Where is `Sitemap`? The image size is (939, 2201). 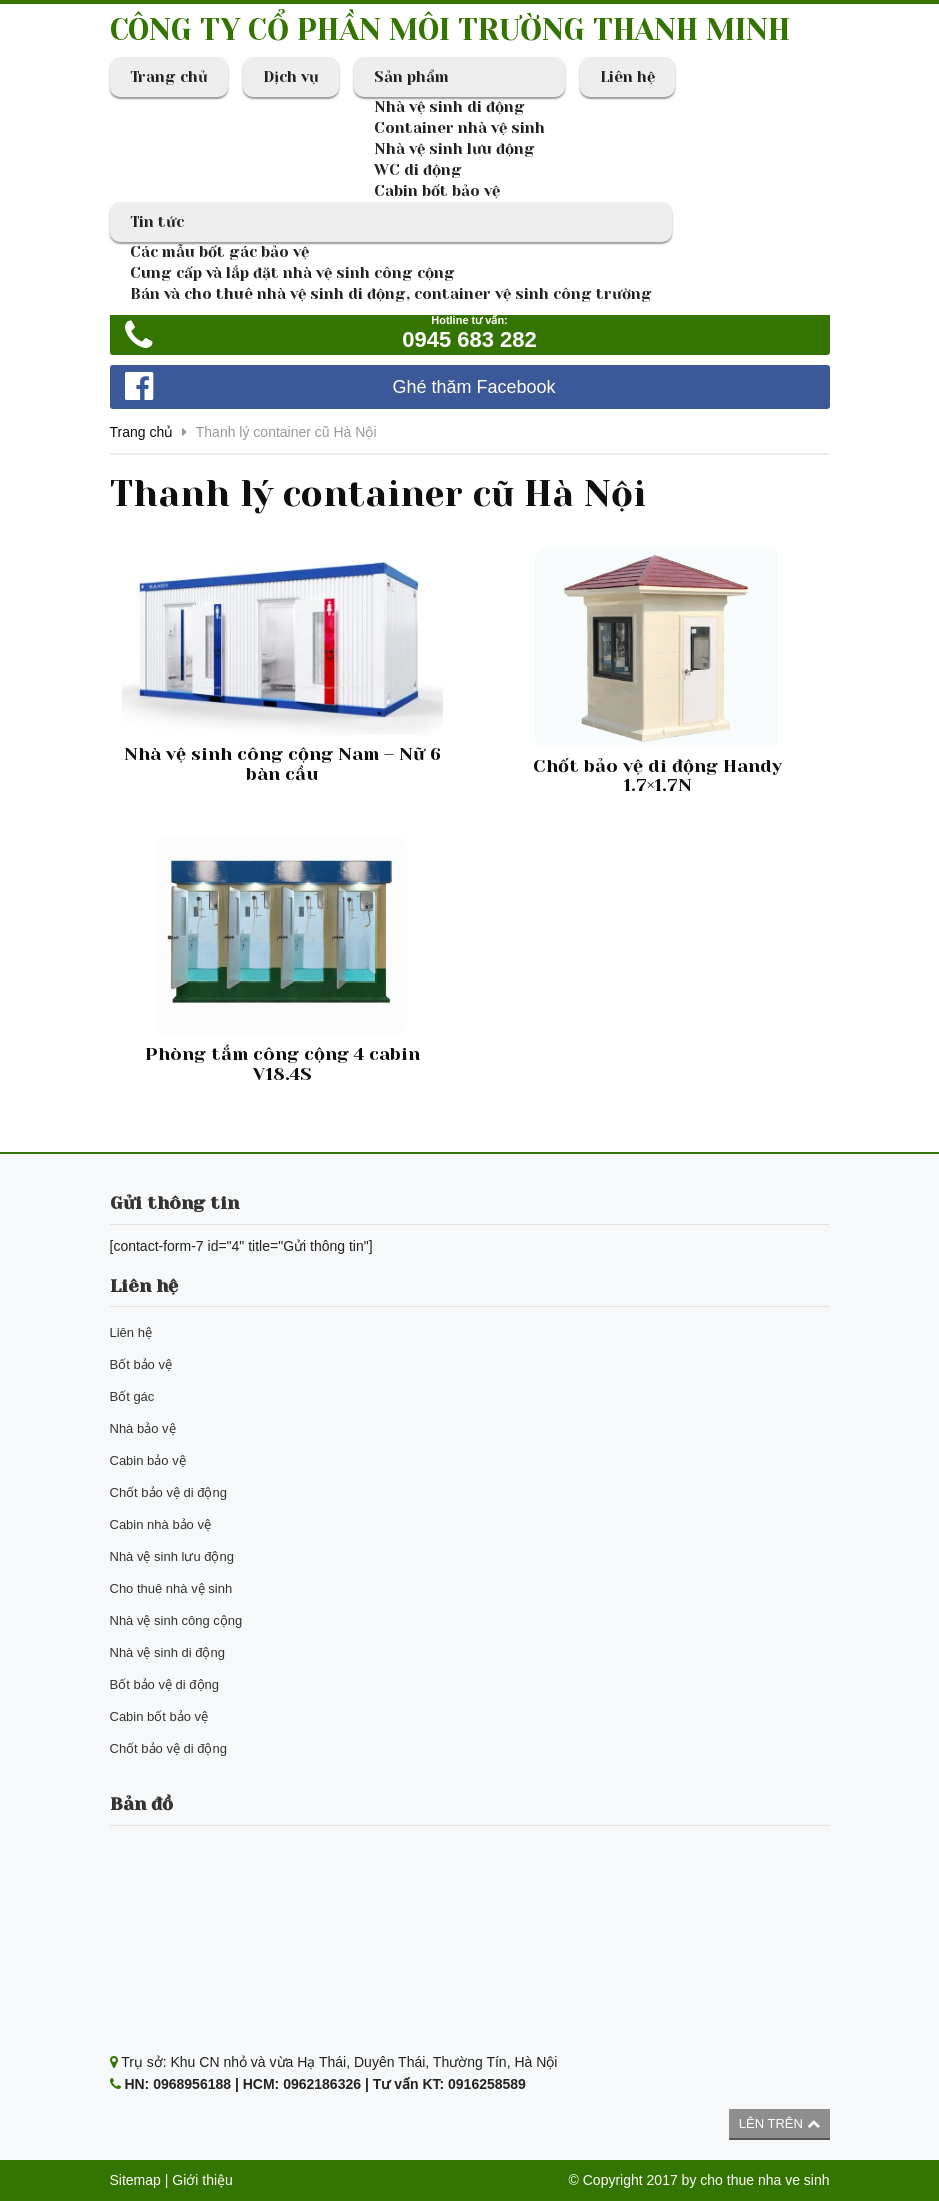
Sitemap is located at coordinates (135, 2180).